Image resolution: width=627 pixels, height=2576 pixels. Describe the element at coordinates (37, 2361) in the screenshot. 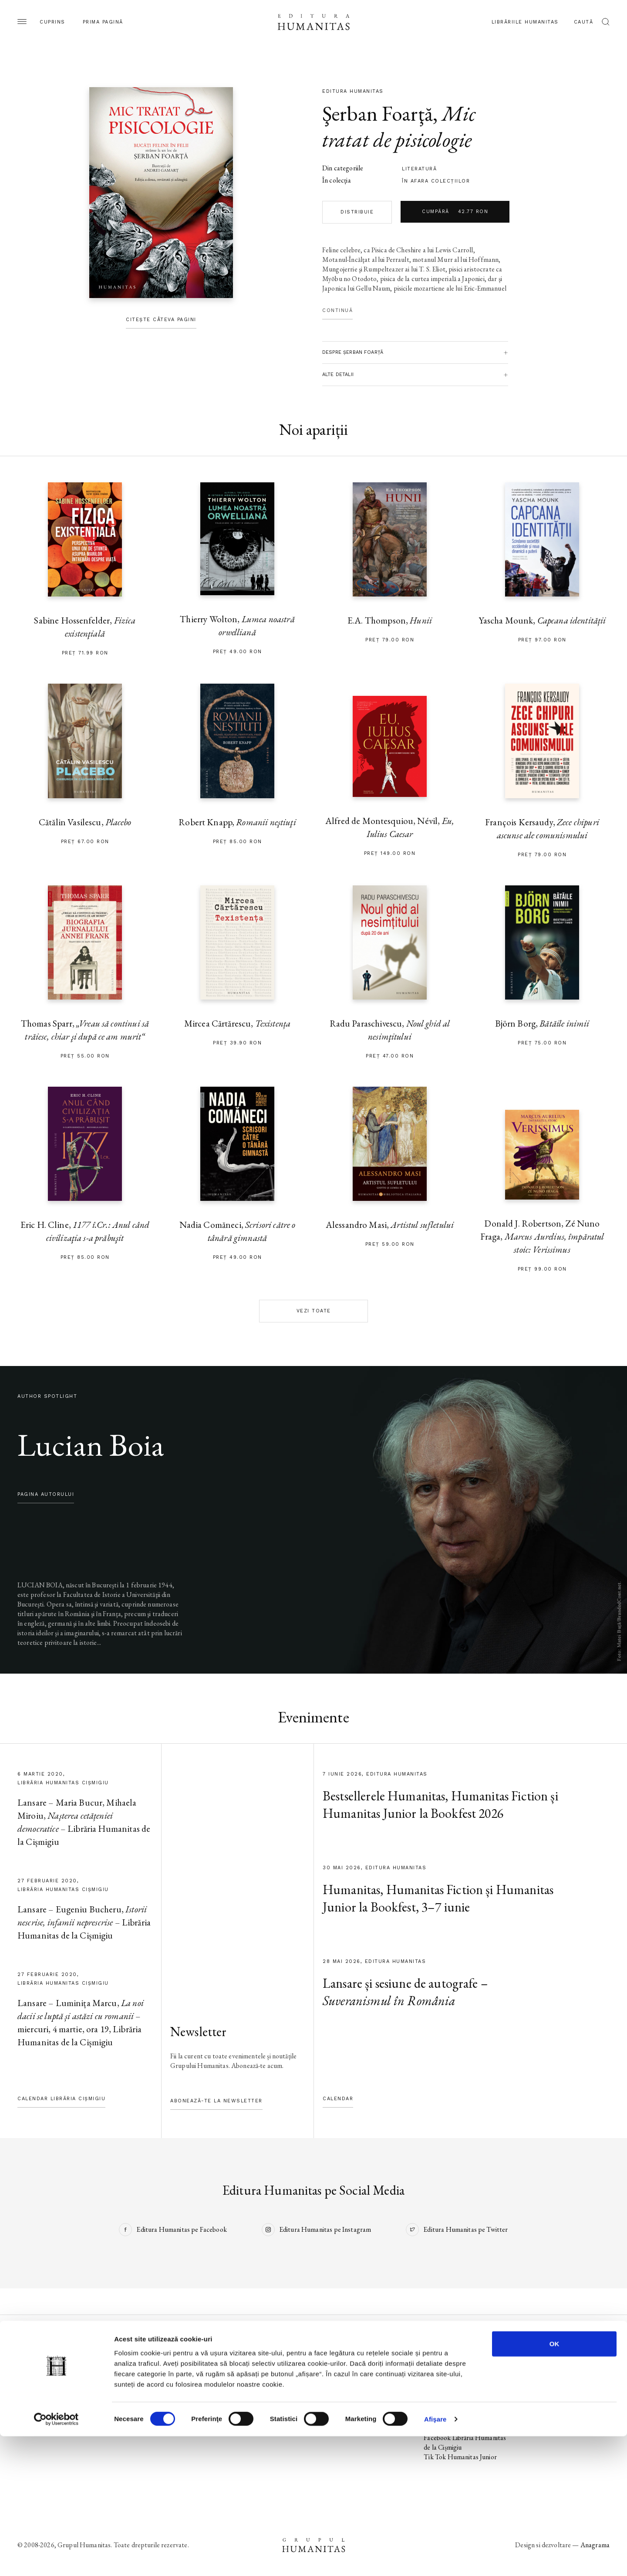

I see `Pagina editurii` at that location.